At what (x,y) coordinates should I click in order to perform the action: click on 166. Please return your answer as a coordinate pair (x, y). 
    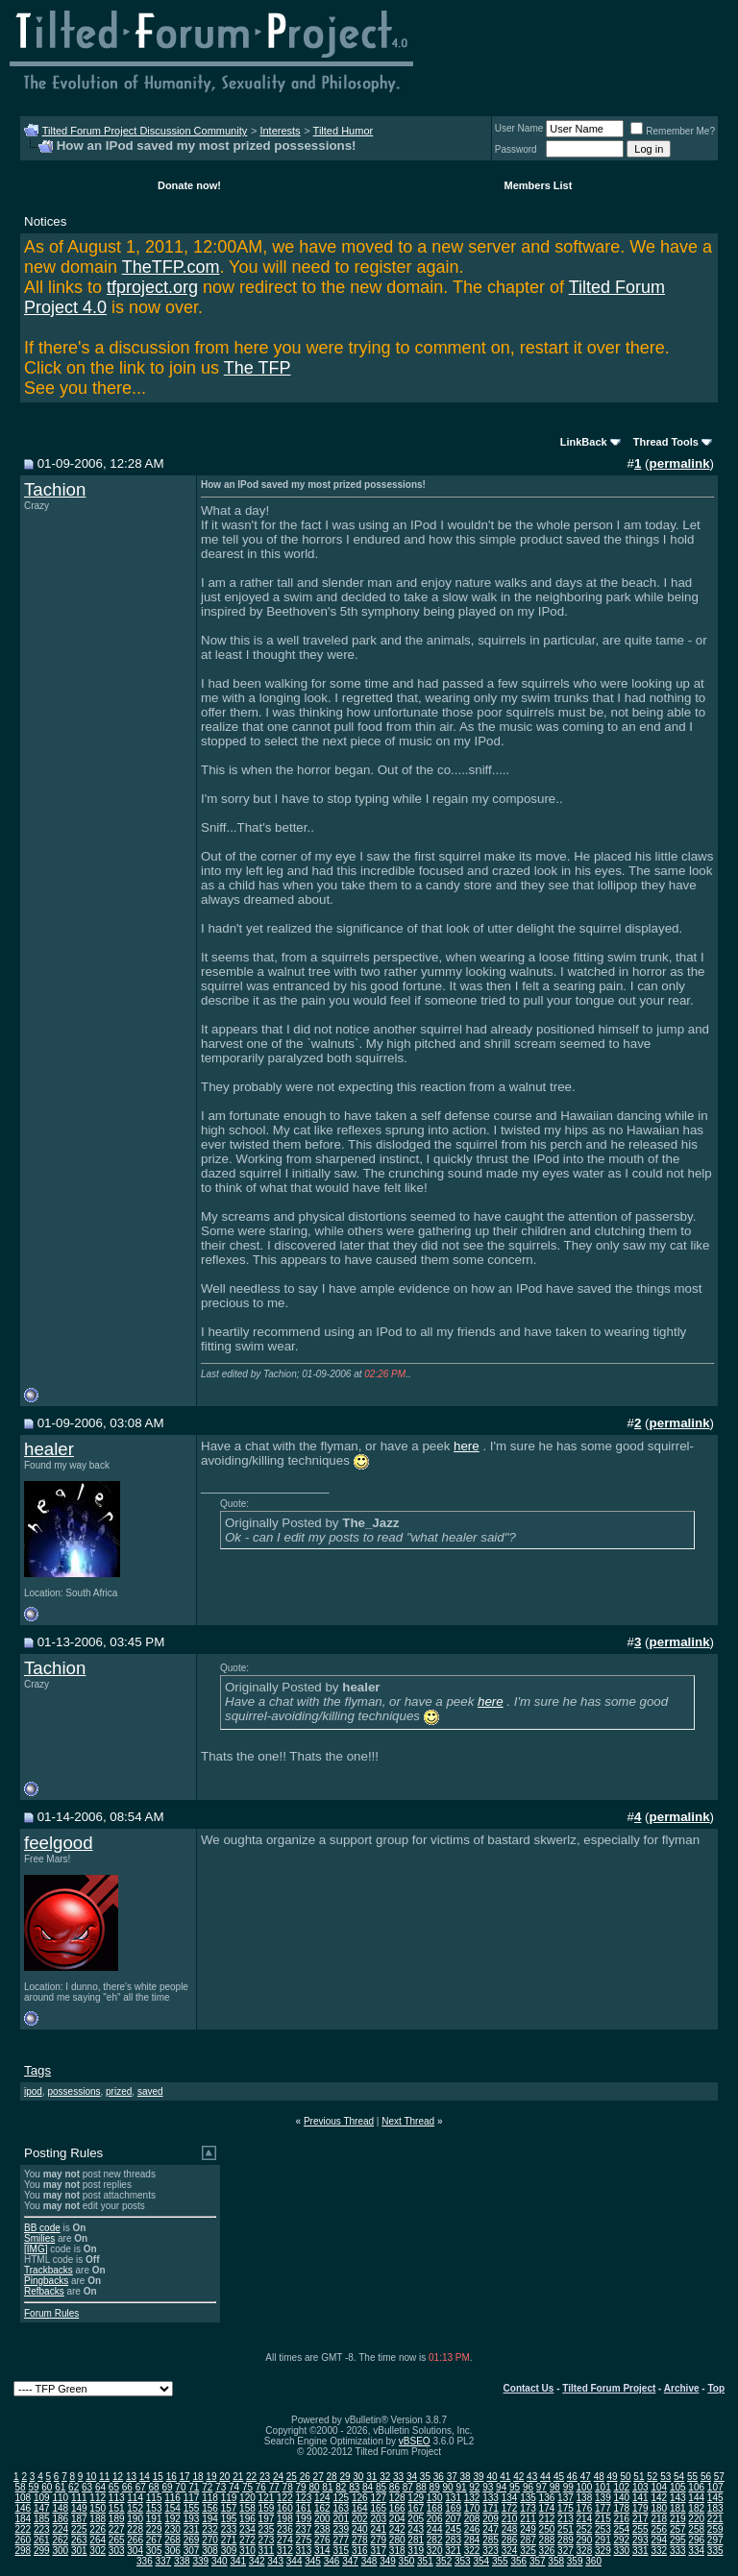
    Looking at the image, I should click on (397, 2508).